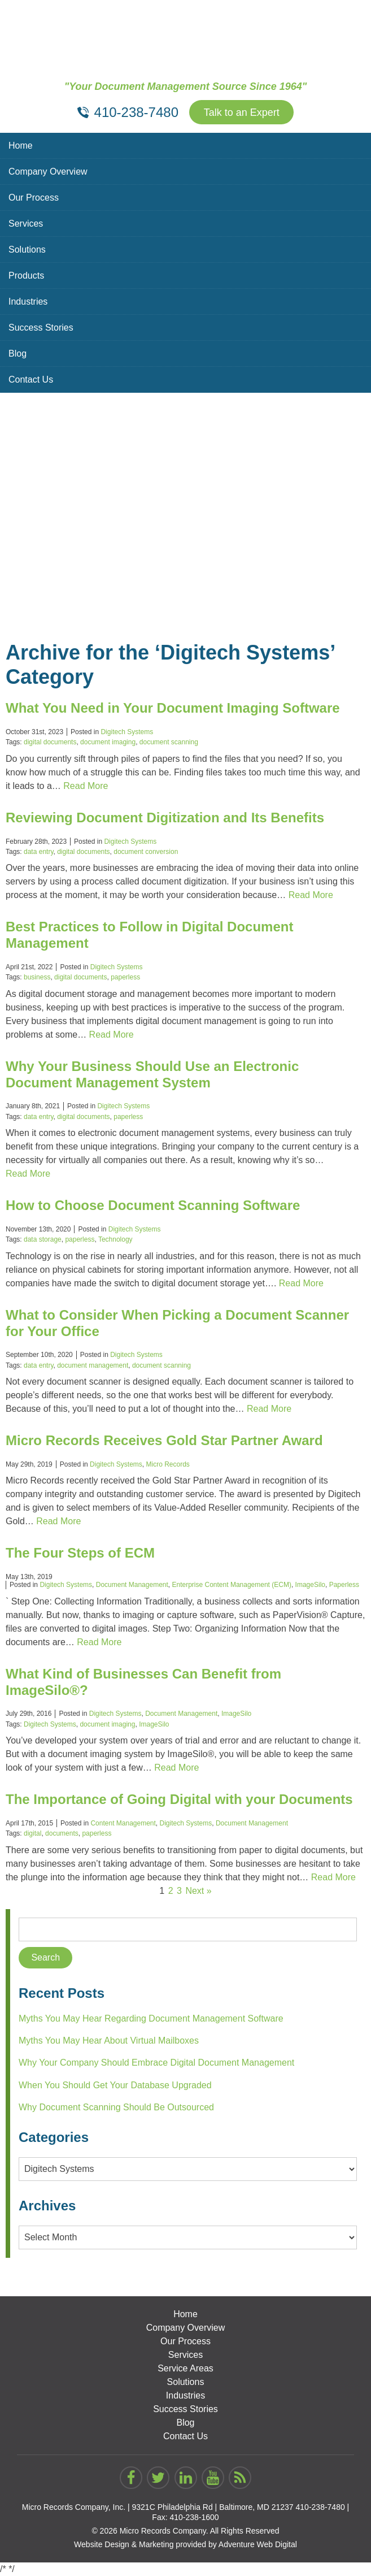  What do you see at coordinates (33, 197) in the screenshot?
I see `Our Process` at bounding box center [33, 197].